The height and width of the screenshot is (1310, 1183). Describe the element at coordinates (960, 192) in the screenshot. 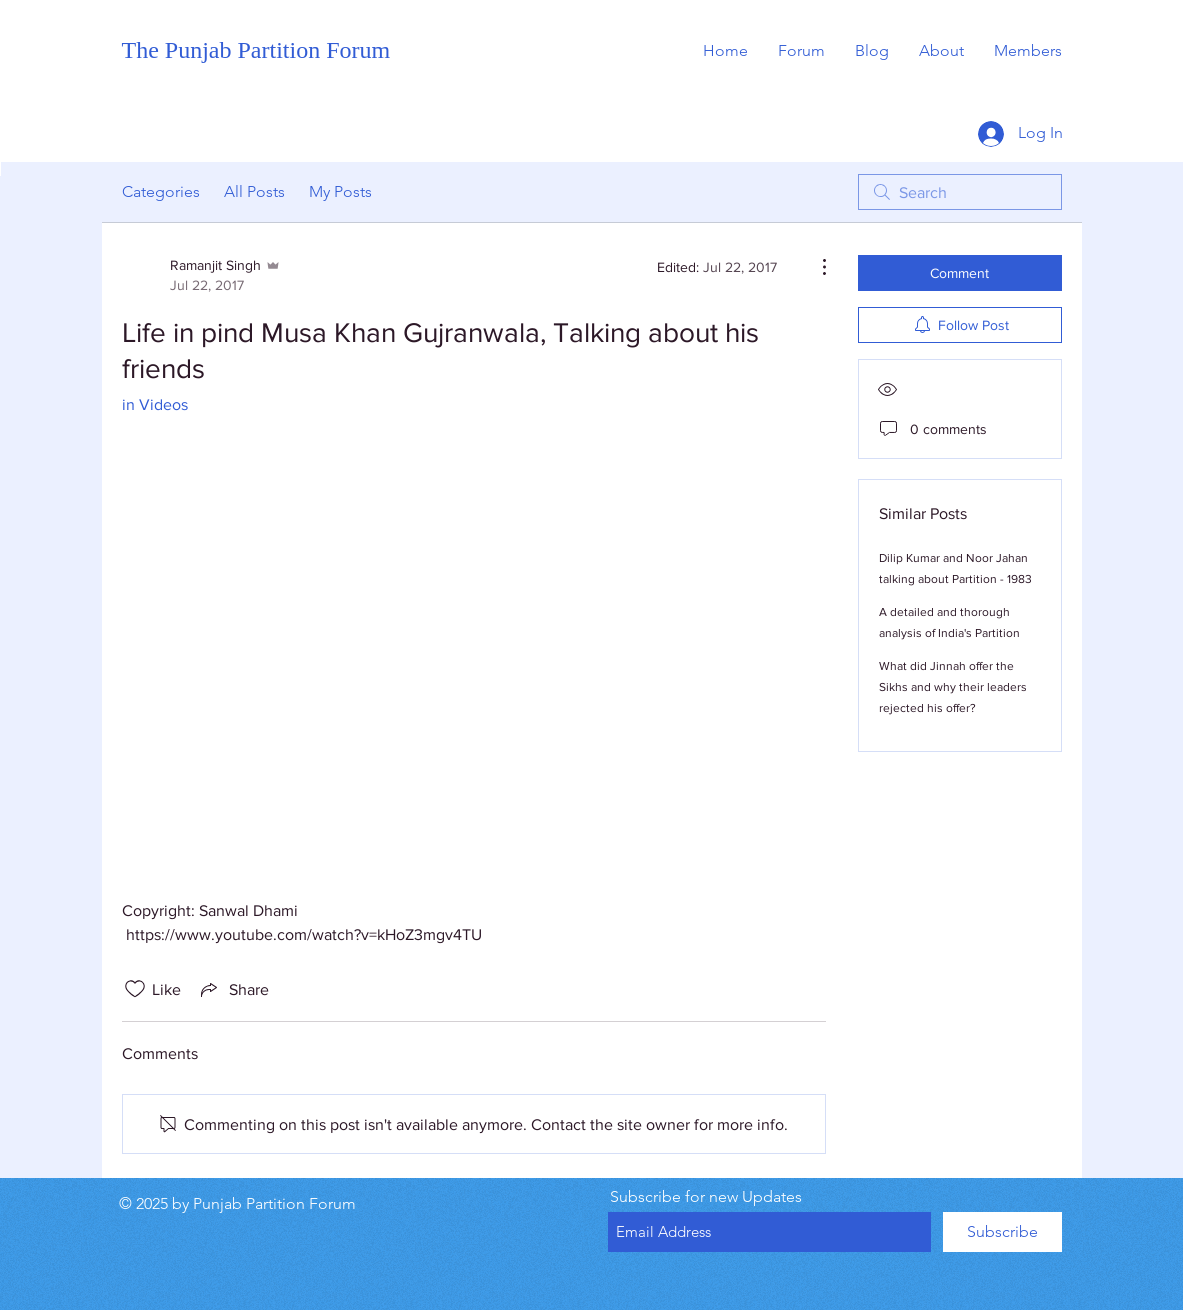

I see `[search]` at that location.